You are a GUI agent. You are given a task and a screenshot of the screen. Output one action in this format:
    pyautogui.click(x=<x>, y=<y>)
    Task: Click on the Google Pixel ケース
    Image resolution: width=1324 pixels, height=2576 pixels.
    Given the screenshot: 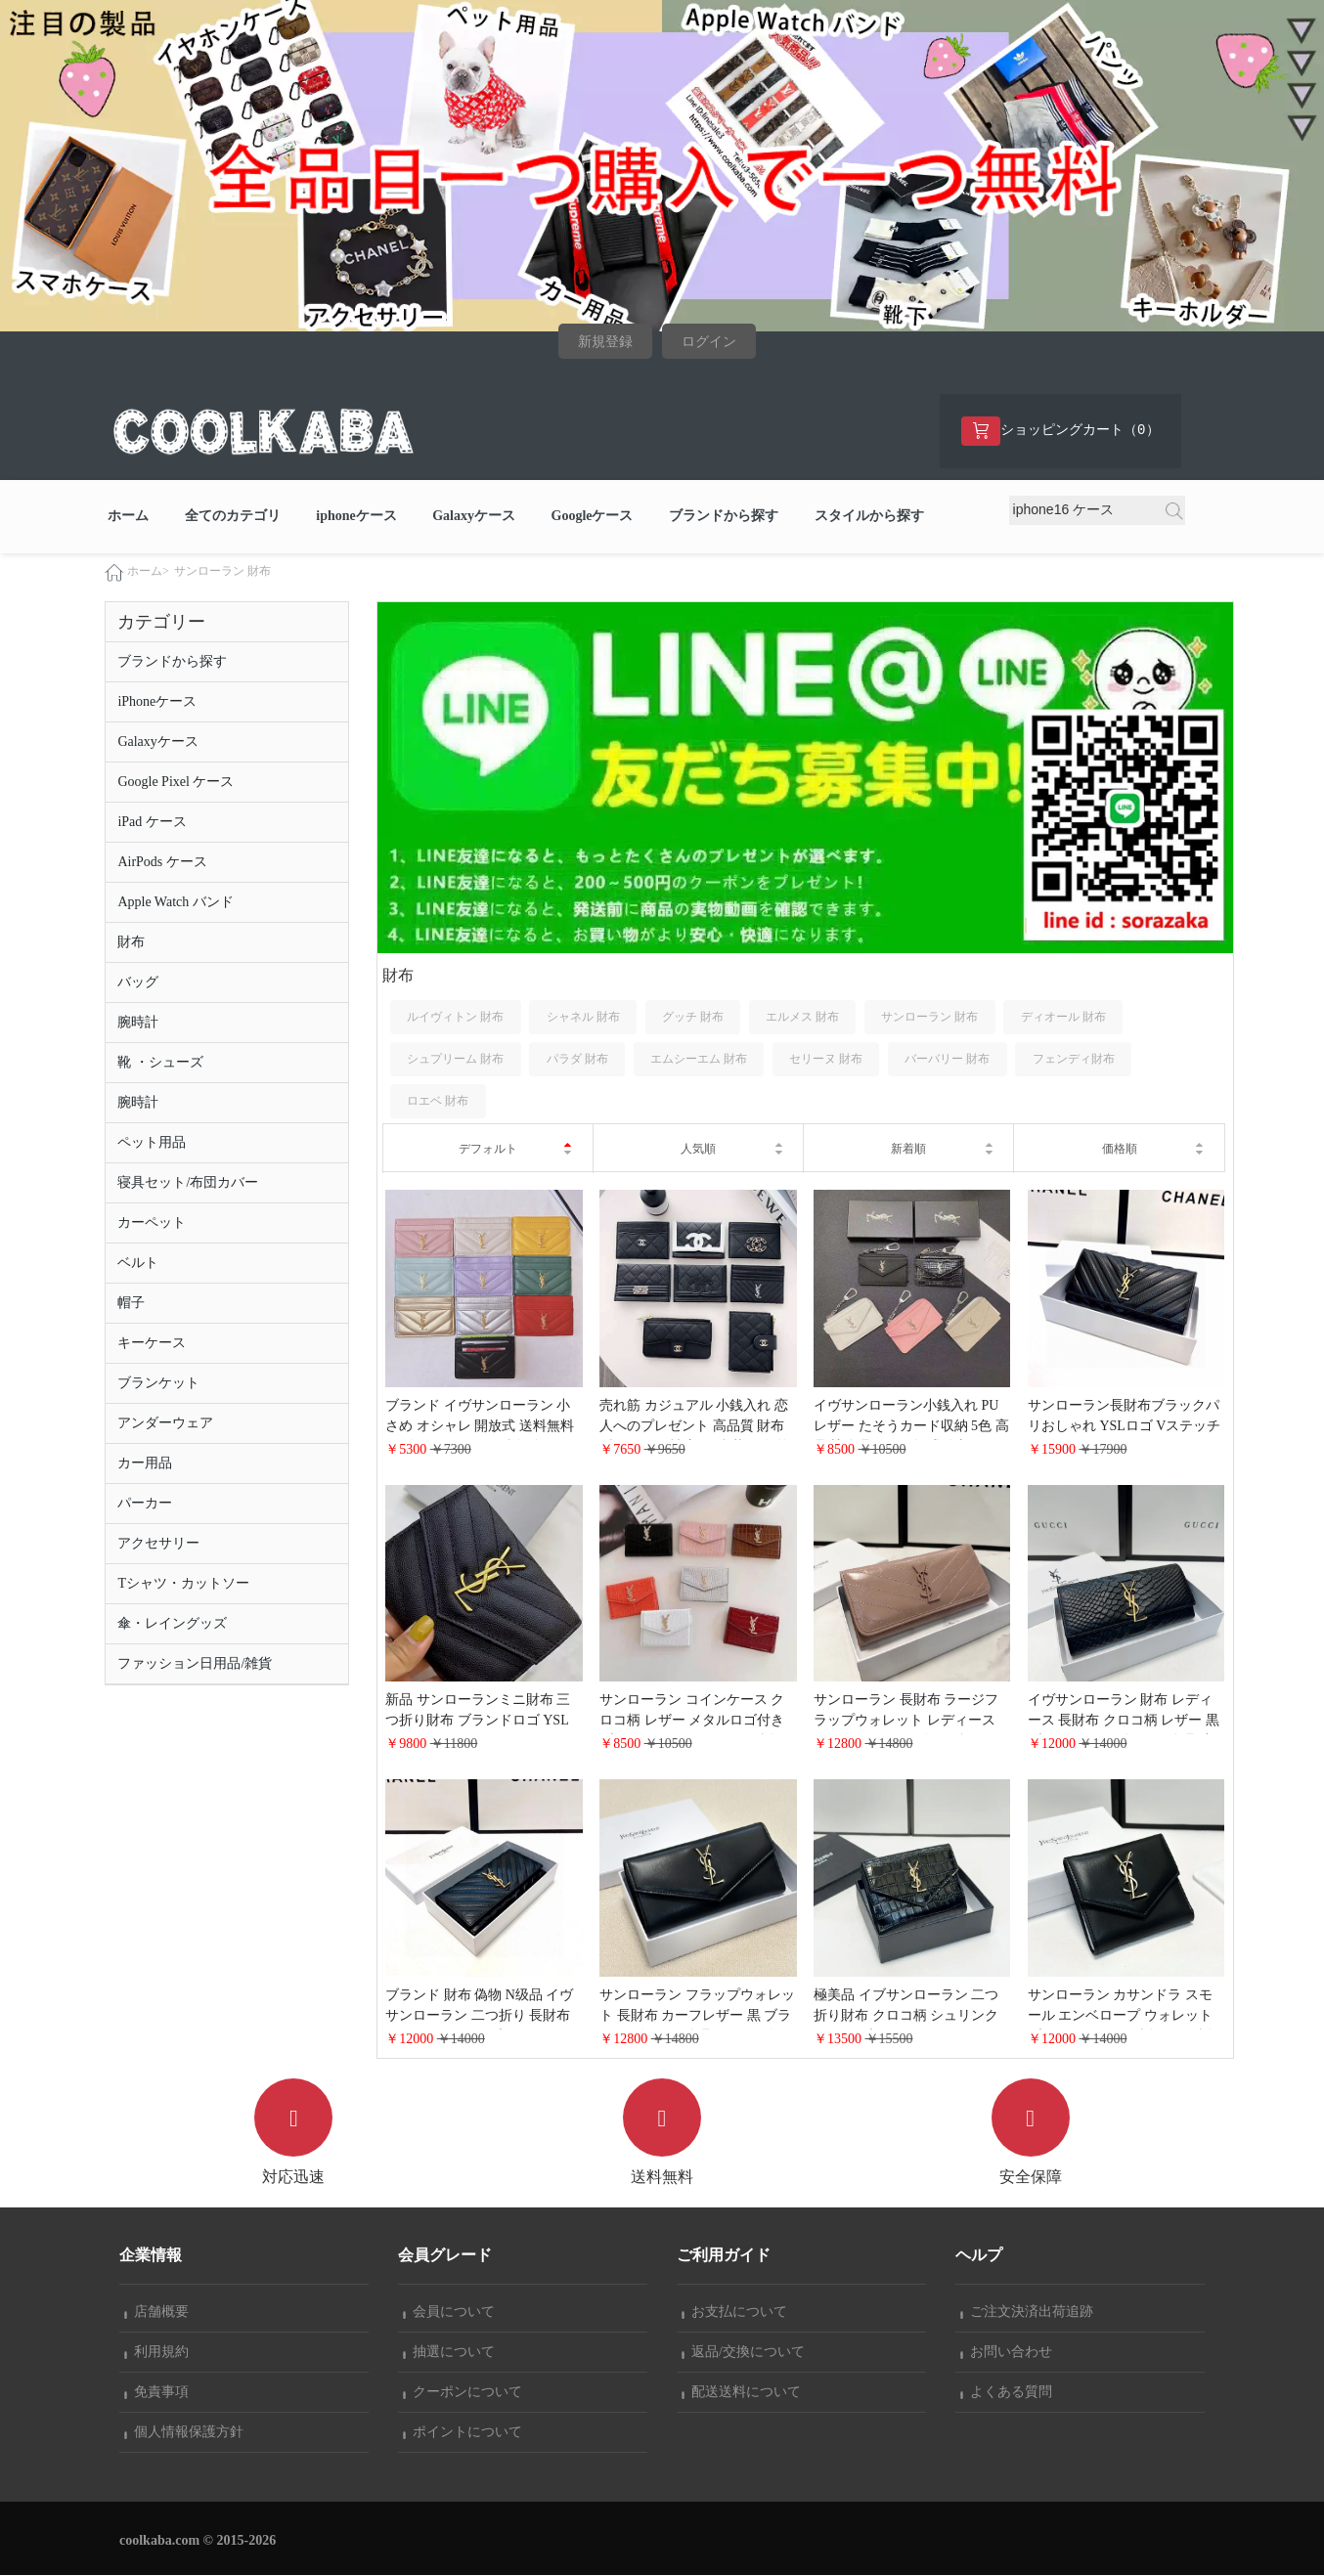 What is the action you would take?
    pyautogui.click(x=175, y=782)
    